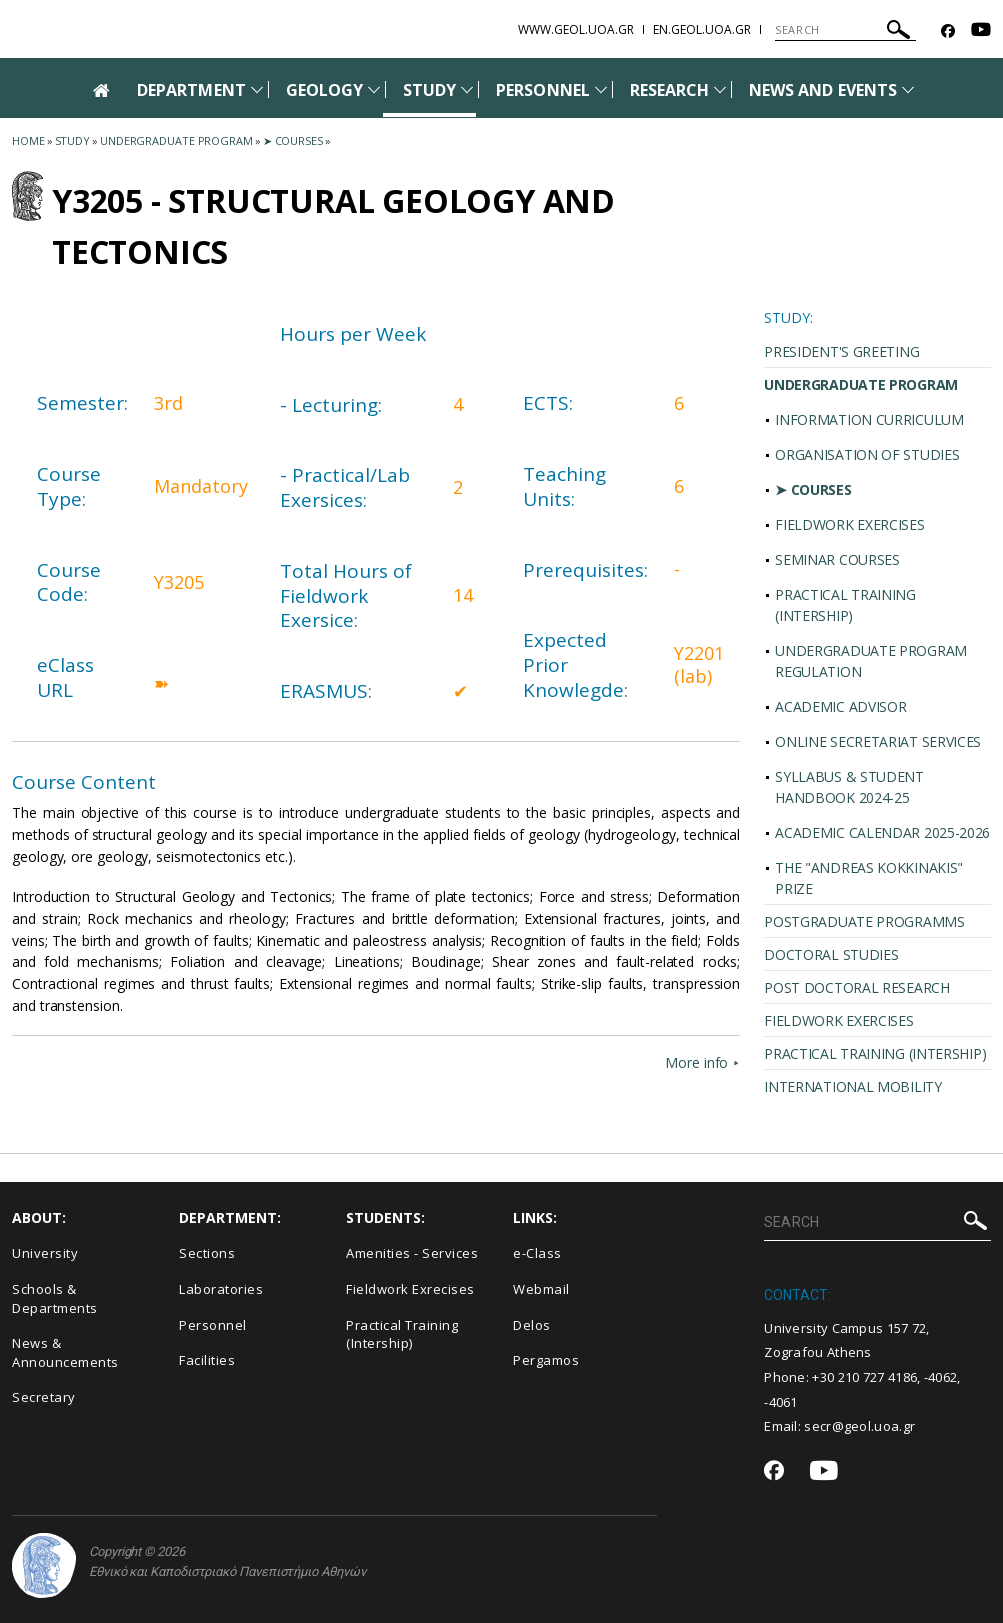 This screenshot has height=1623, width=1003. I want to click on PRESIDENT'S GREETING, so click(841, 351).